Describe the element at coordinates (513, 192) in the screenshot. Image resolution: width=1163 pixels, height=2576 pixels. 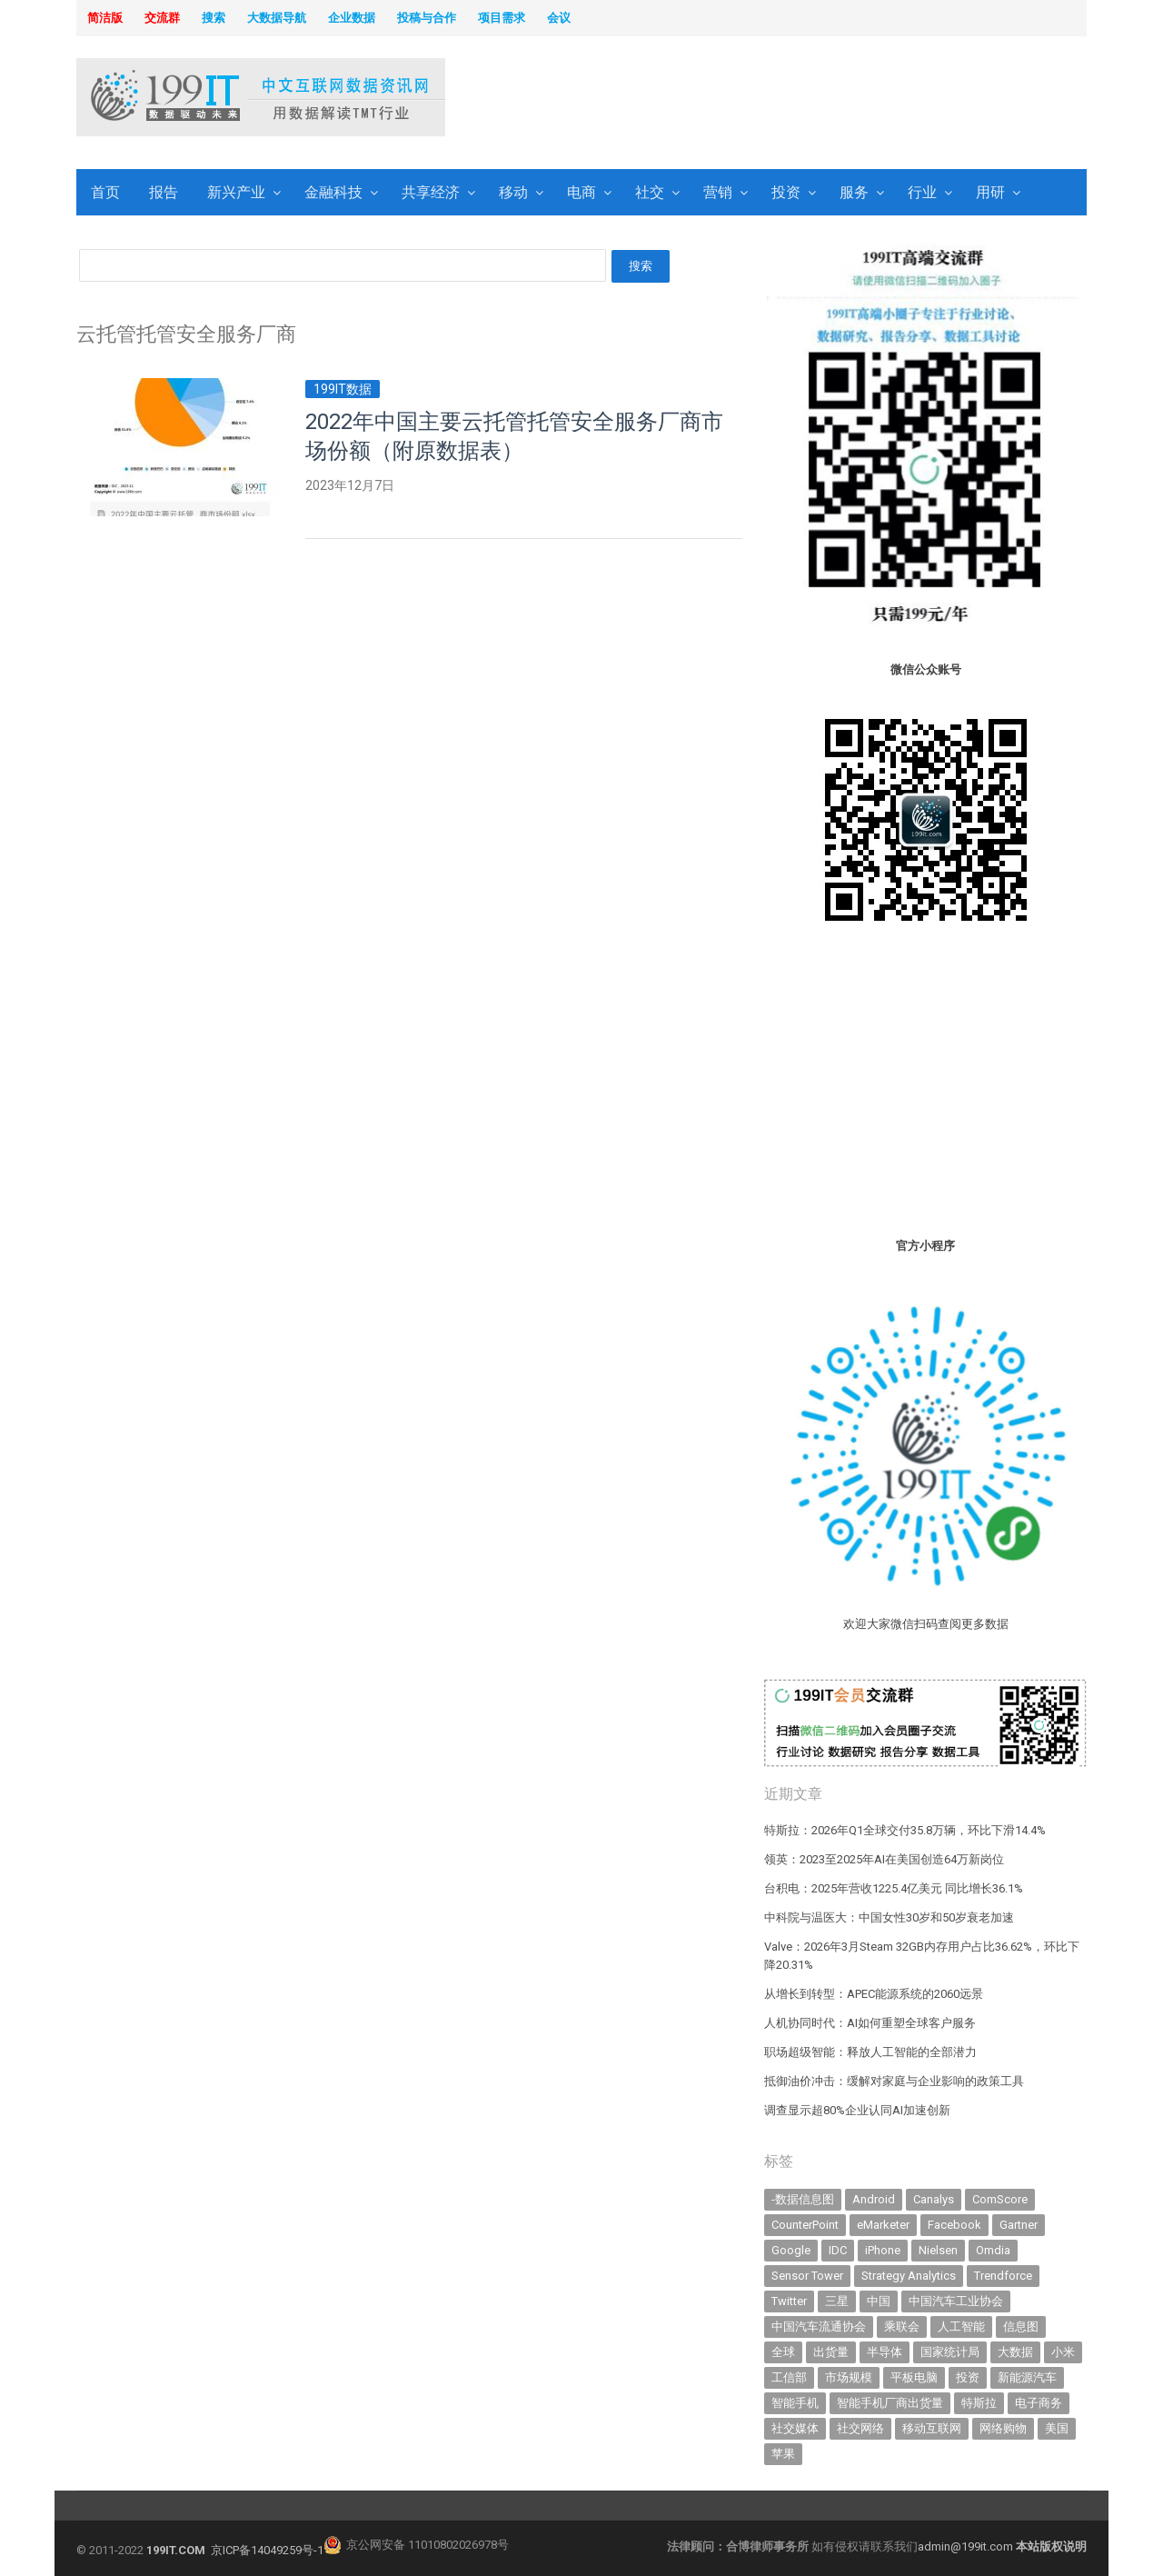
I see `移动` at that location.